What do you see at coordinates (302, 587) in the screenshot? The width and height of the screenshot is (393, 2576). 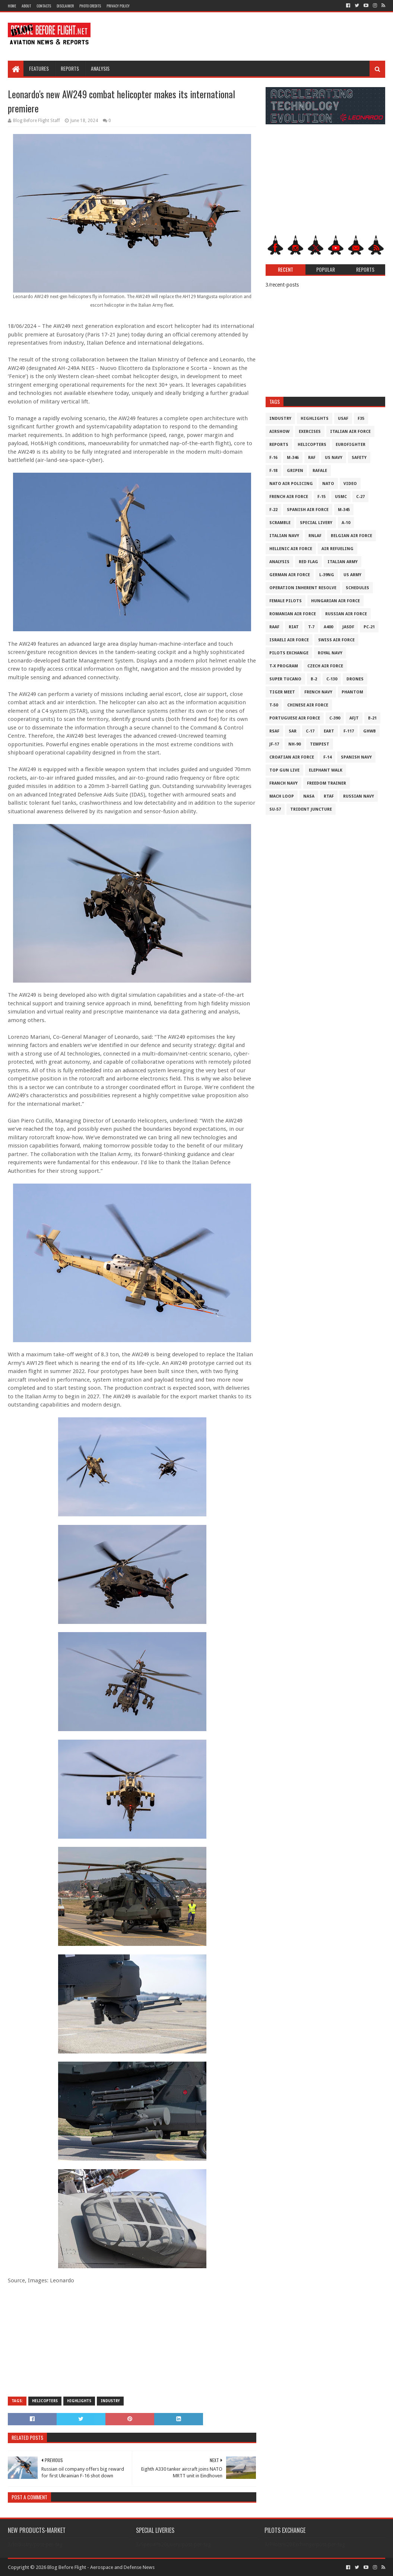 I see `Operation Inherent Resolve` at bounding box center [302, 587].